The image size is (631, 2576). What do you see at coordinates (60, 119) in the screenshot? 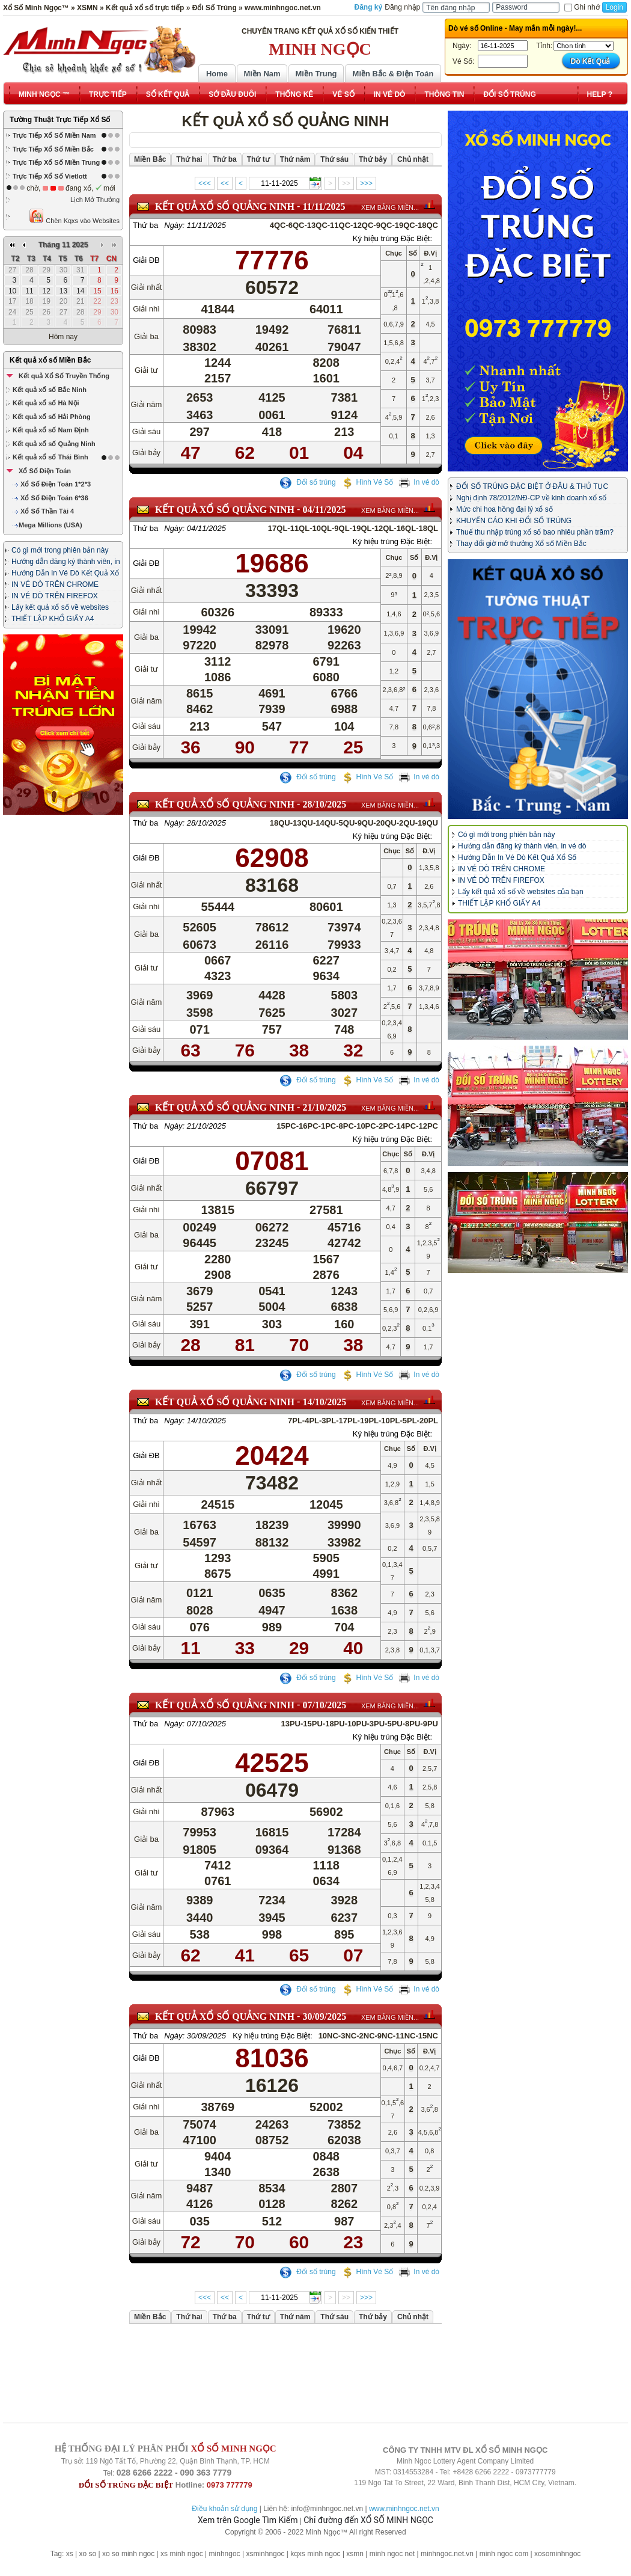
I see `Tường Thuật Trực Tiếp Xổ Số` at bounding box center [60, 119].